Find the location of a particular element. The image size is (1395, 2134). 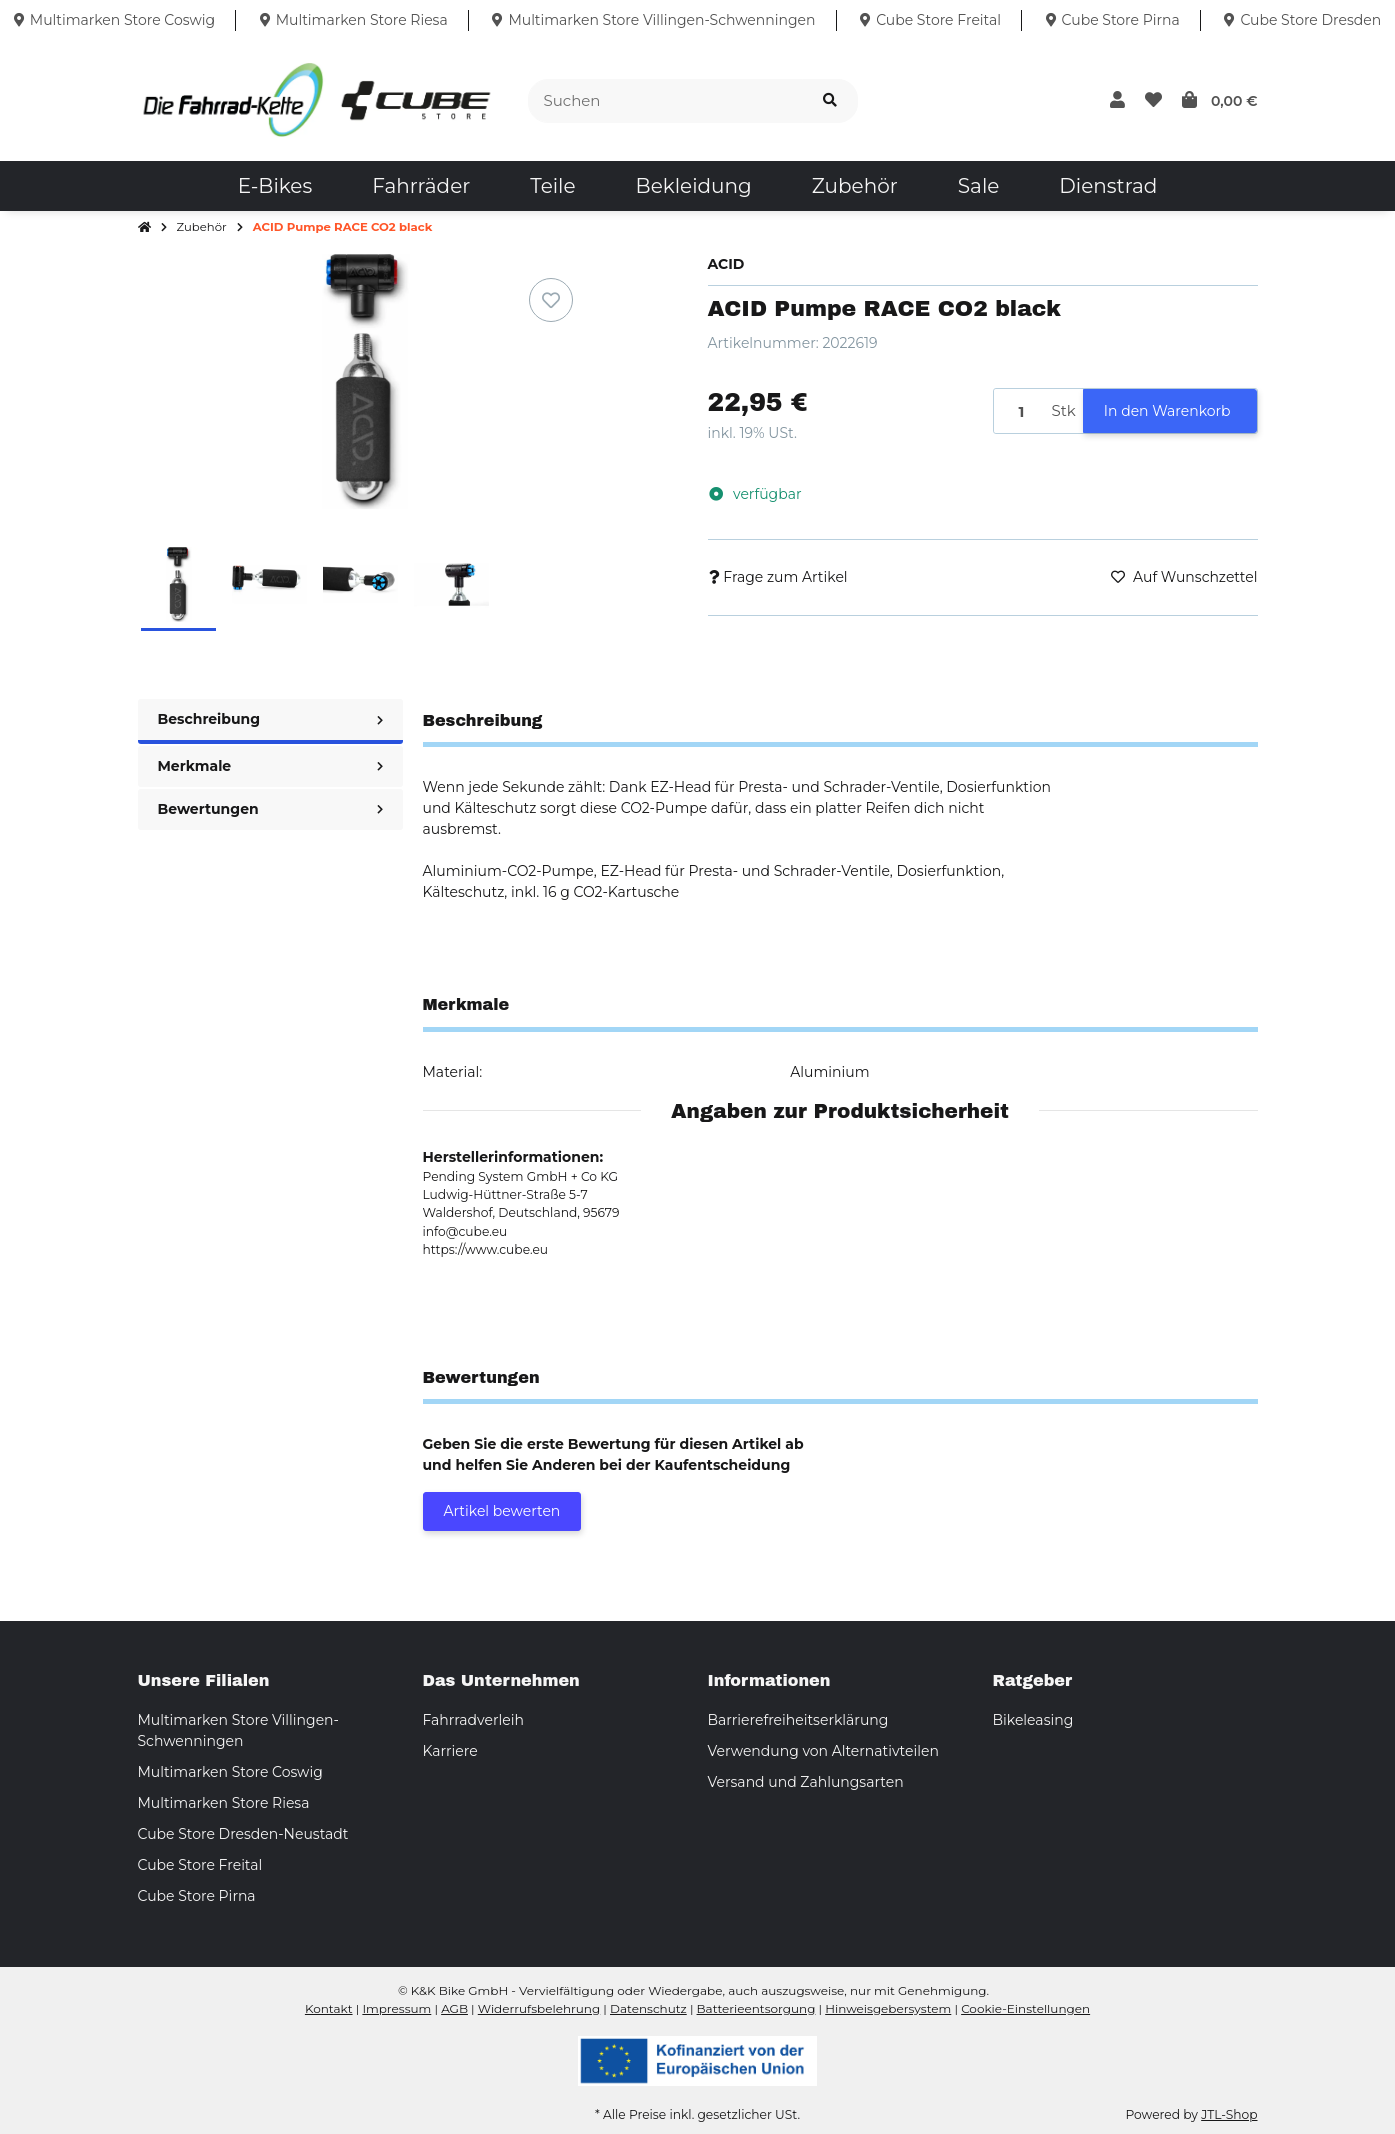

Multimarken Store Riesa is located at coordinates (224, 1803).